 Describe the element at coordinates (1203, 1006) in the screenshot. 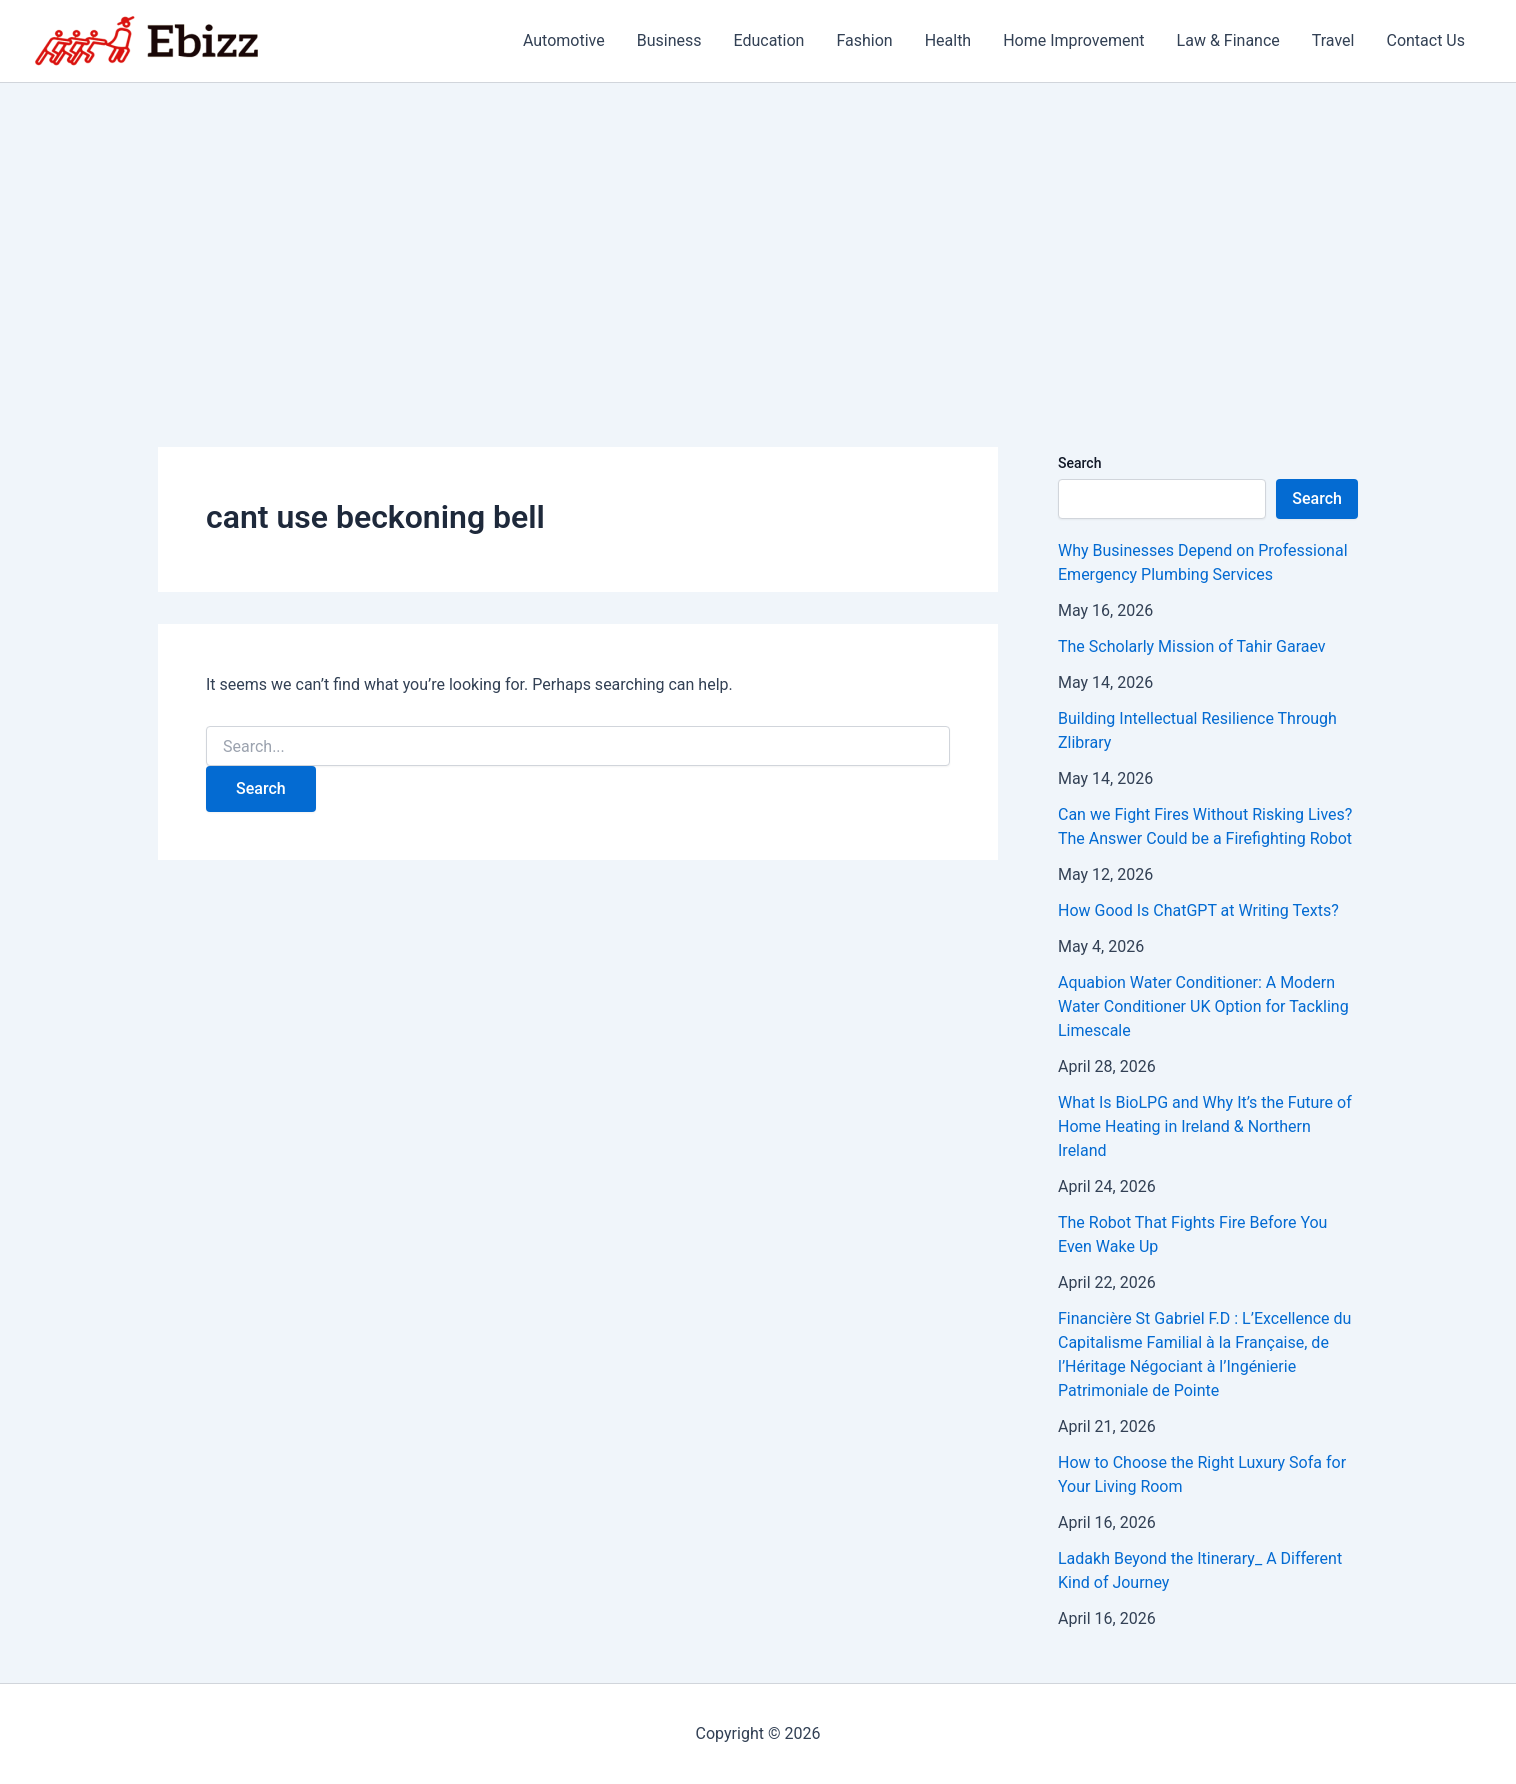

I see `Aquabion Water Conditioner: A Modern Water Conditioner UK Option for Tackling Limescale` at that location.